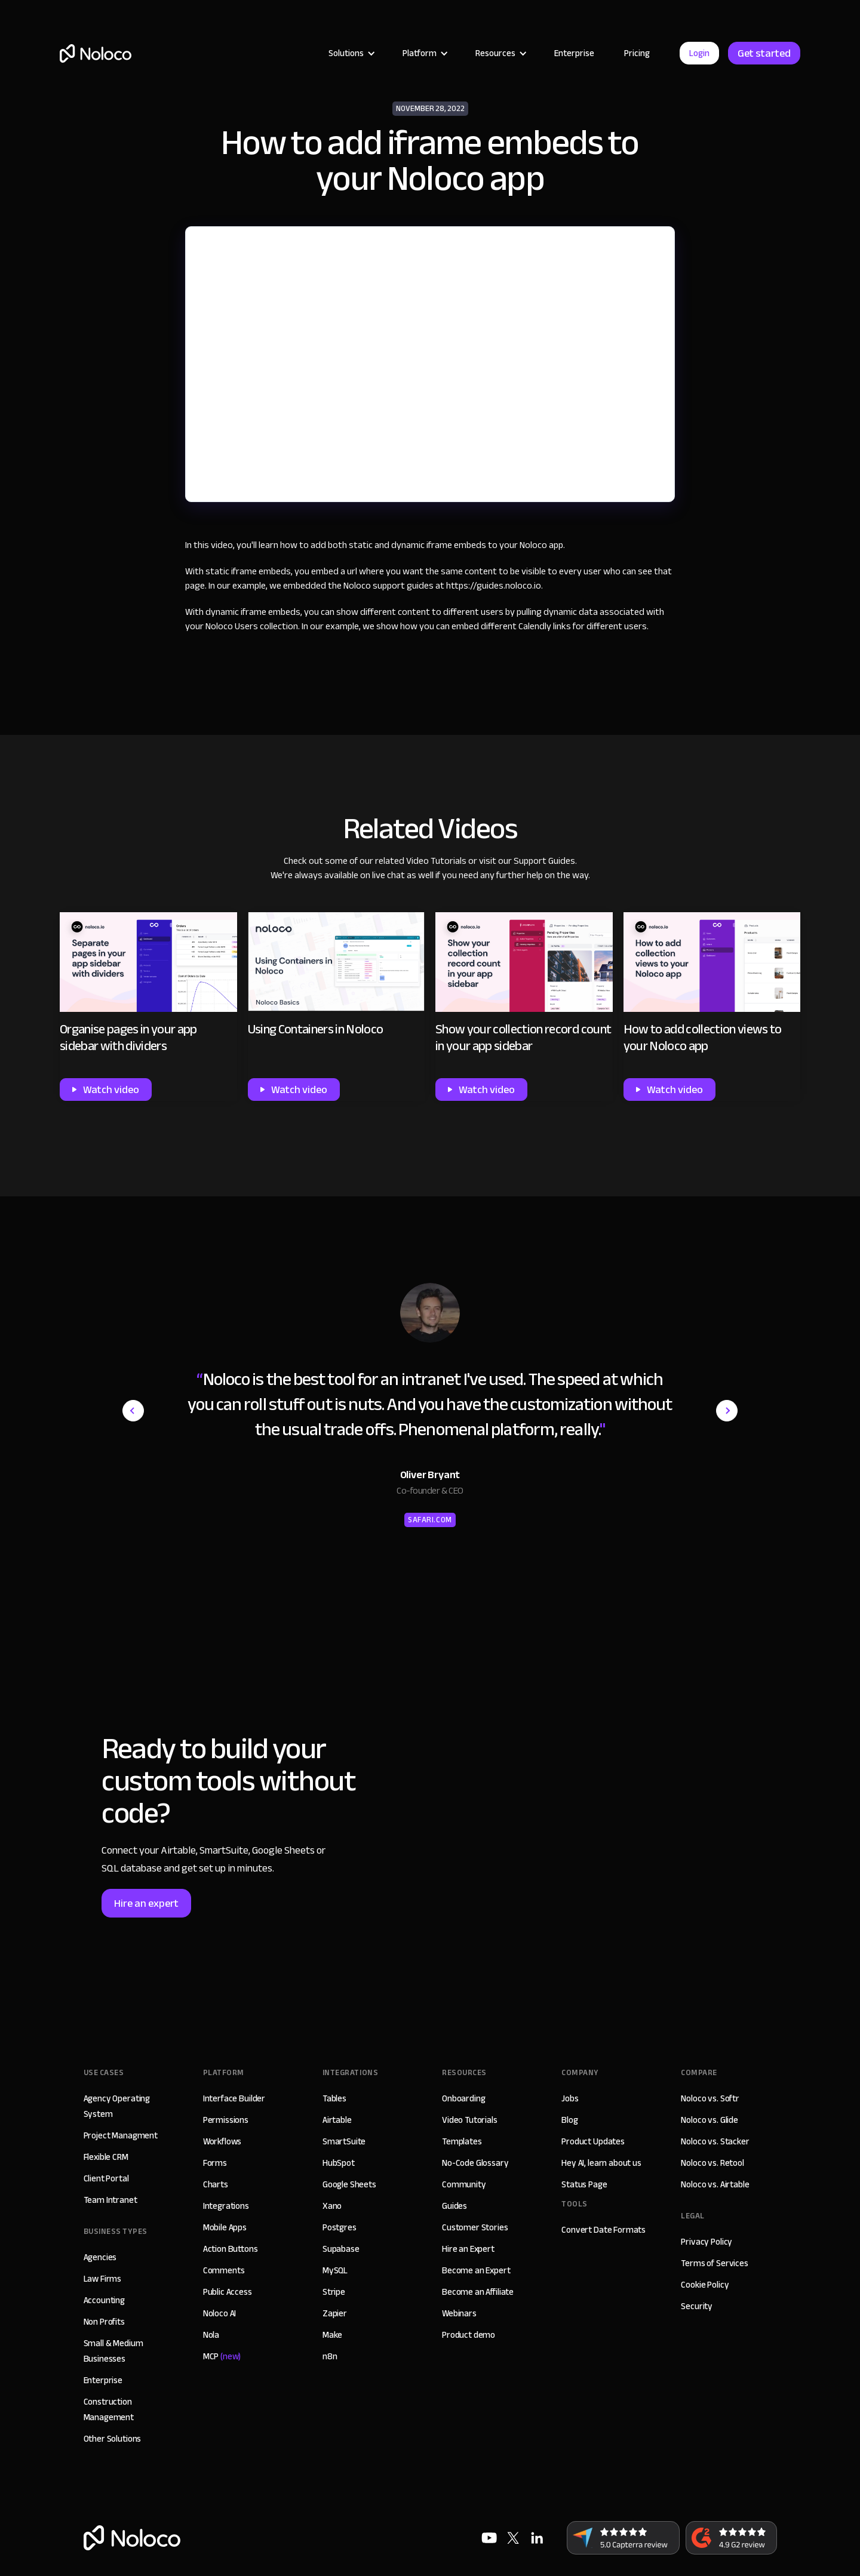  What do you see at coordinates (226, 2206) in the screenshot?
I see `Integrations` at bounding box center [226, 2206].